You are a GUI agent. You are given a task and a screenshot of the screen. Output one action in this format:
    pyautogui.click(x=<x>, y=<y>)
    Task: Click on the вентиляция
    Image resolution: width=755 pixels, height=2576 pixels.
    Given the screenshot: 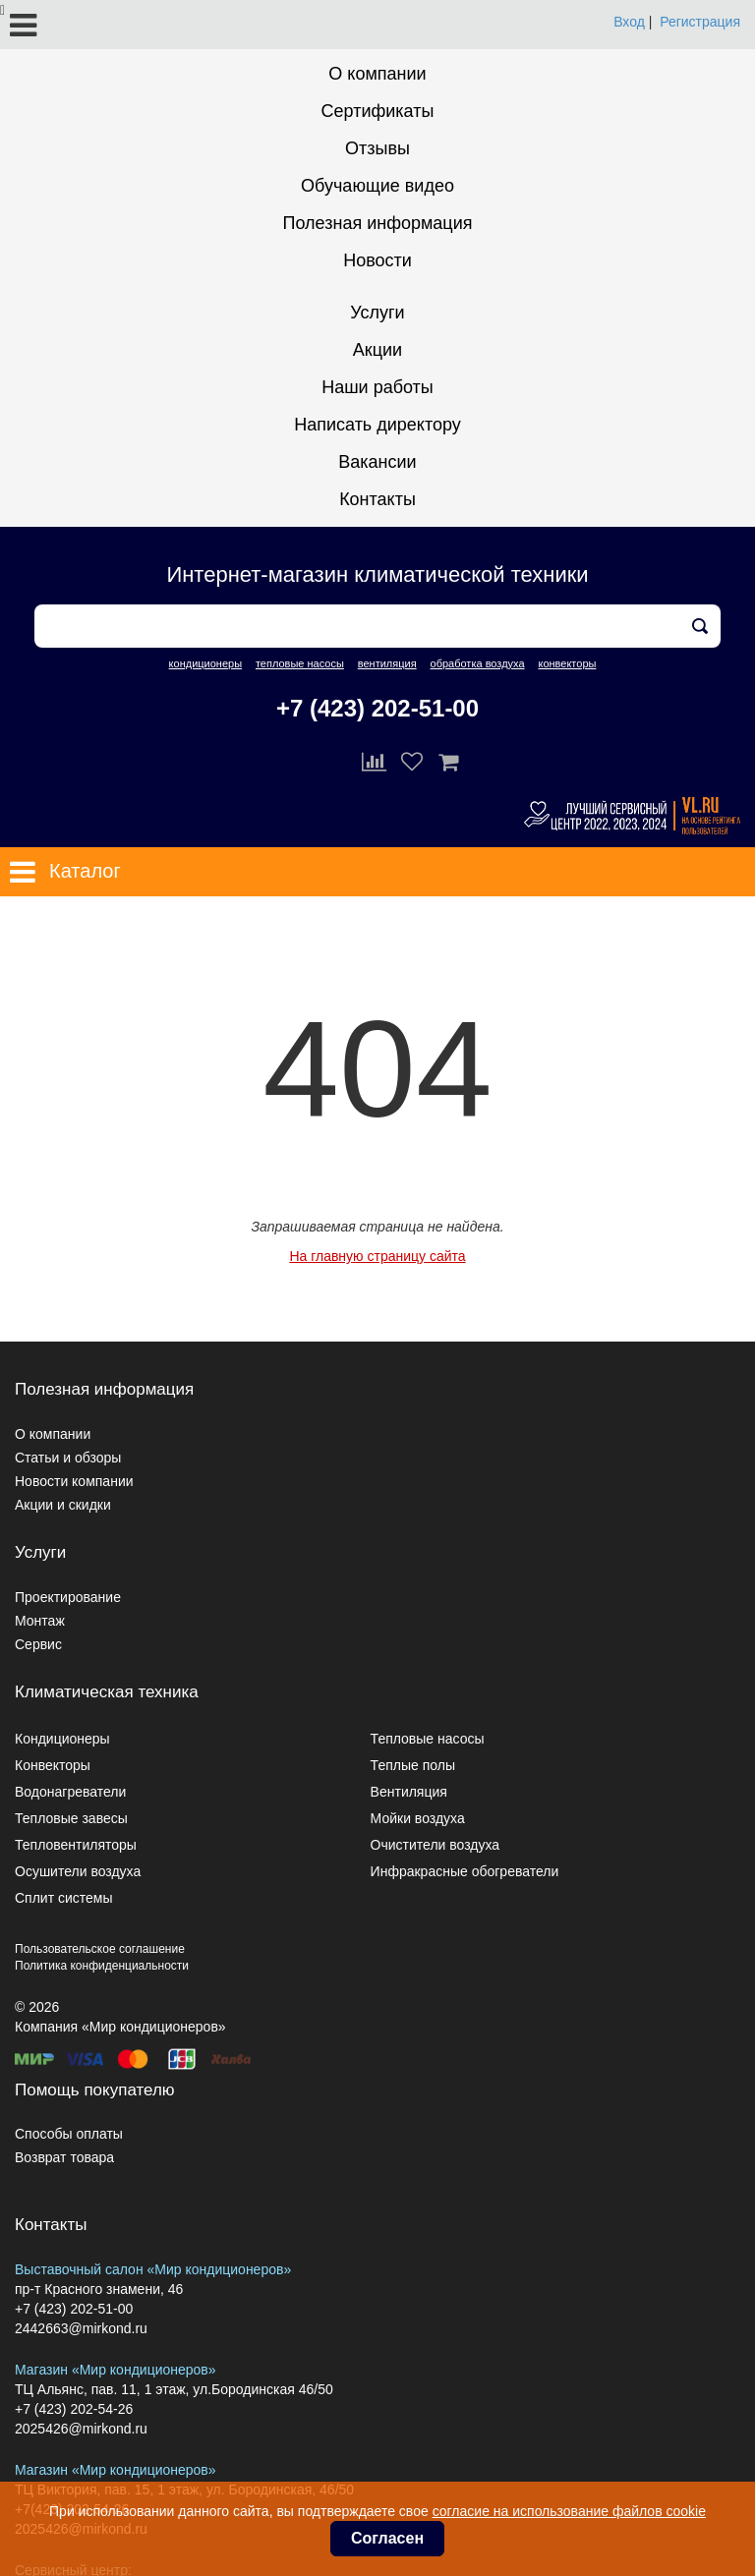 What is the action you would take?
    pyautogui.click(x=387, y=663)
    